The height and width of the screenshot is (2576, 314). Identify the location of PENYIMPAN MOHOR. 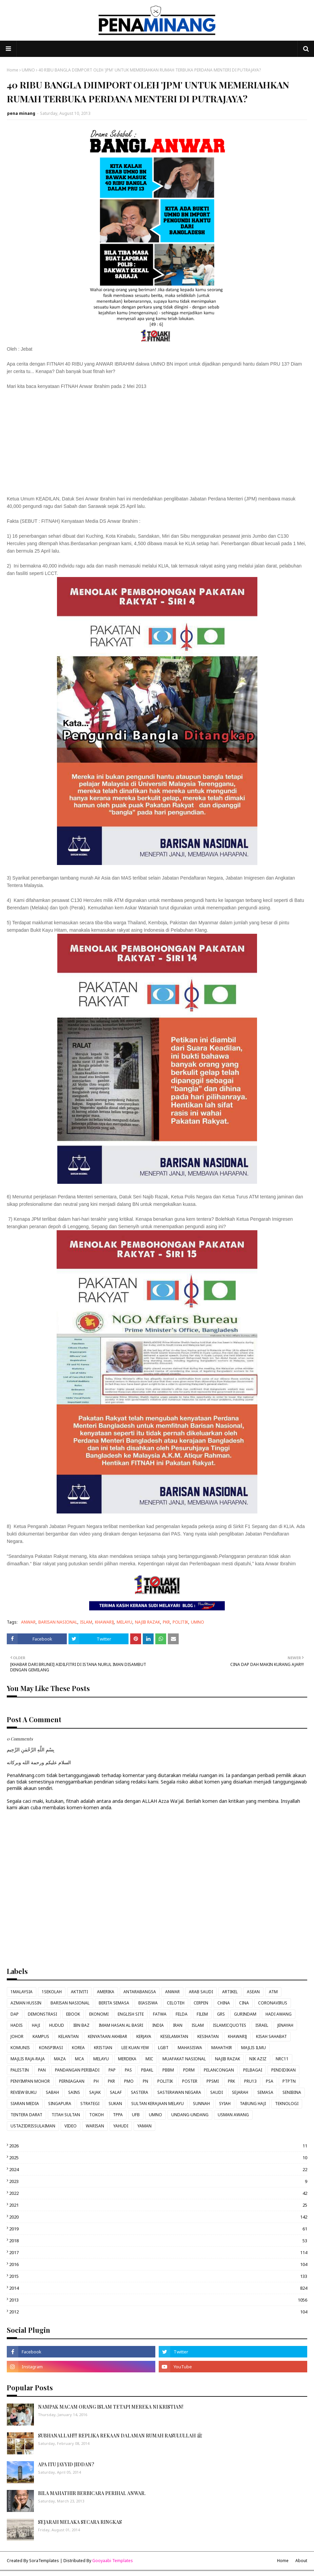
(30, 2081).